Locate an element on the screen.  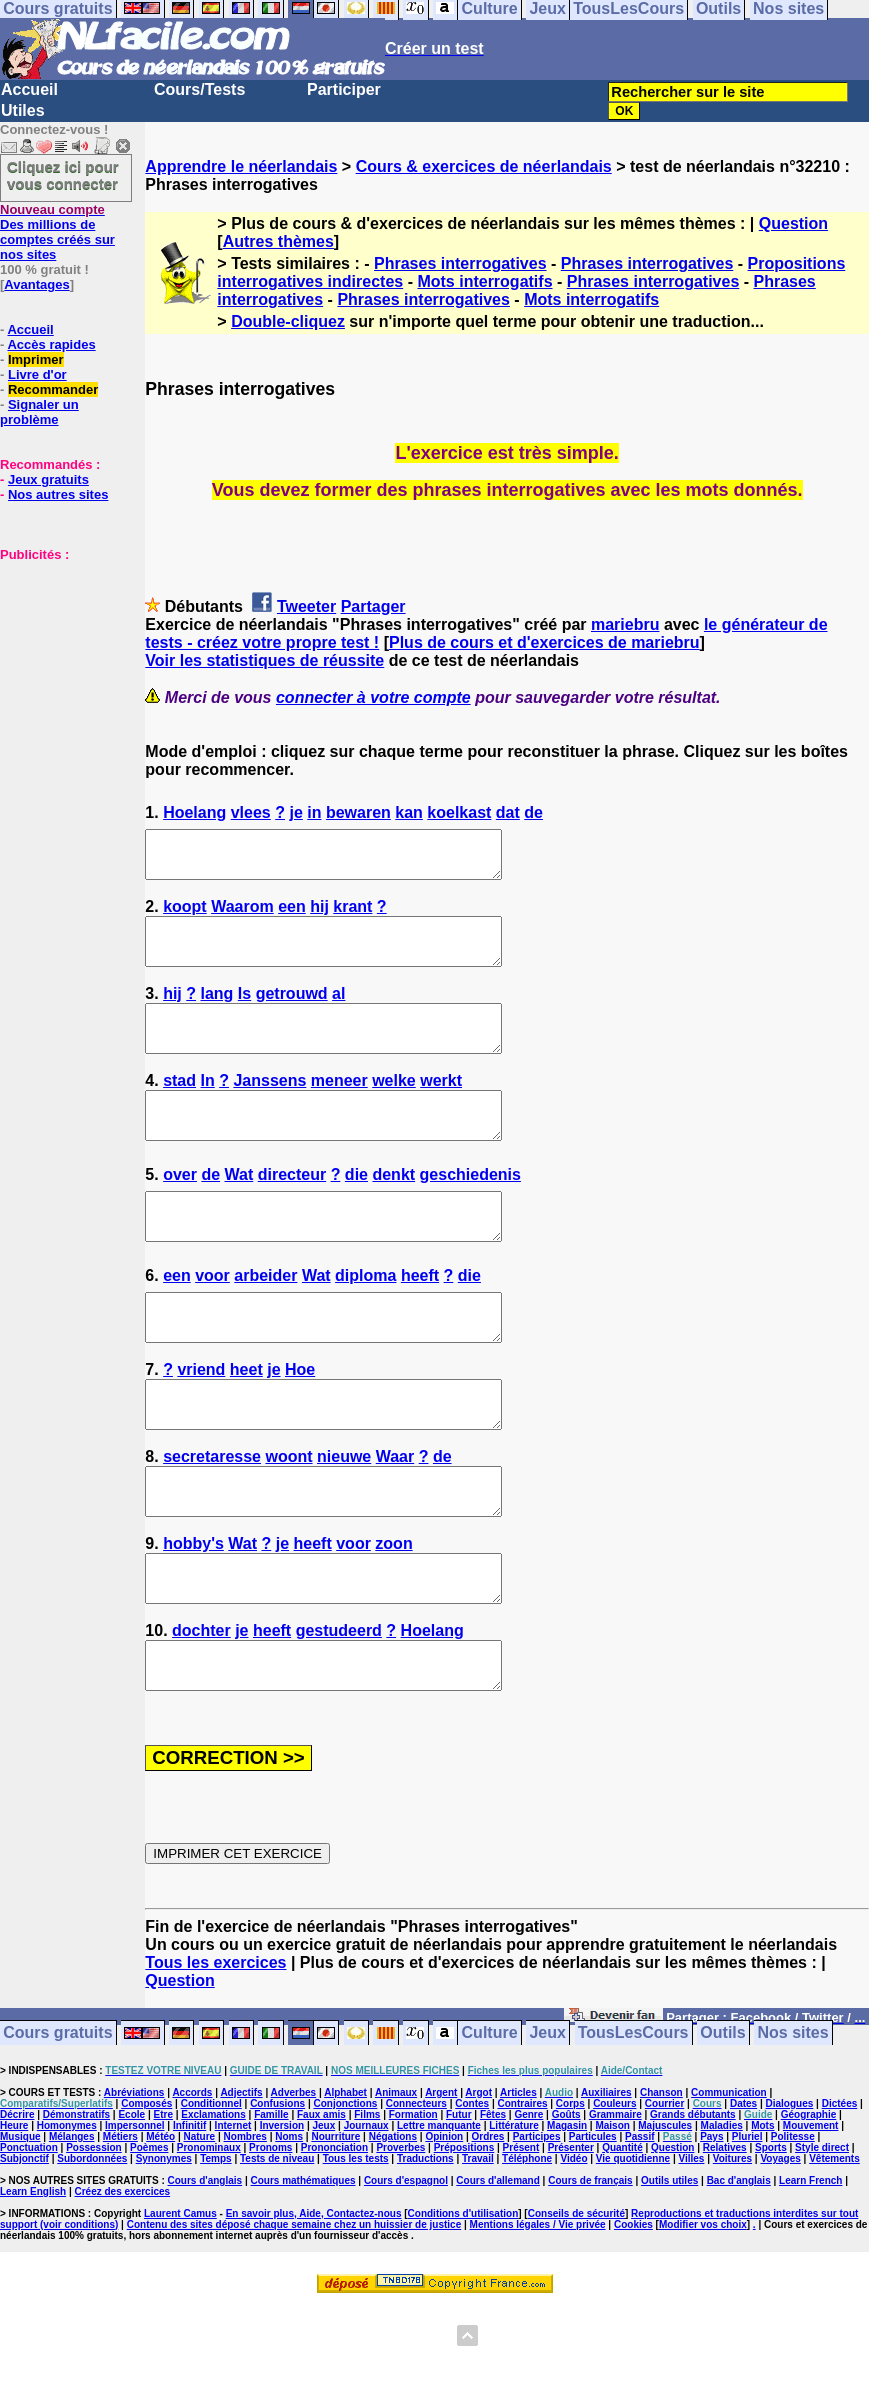
Accès rapides is located at coordinates (51, 344).